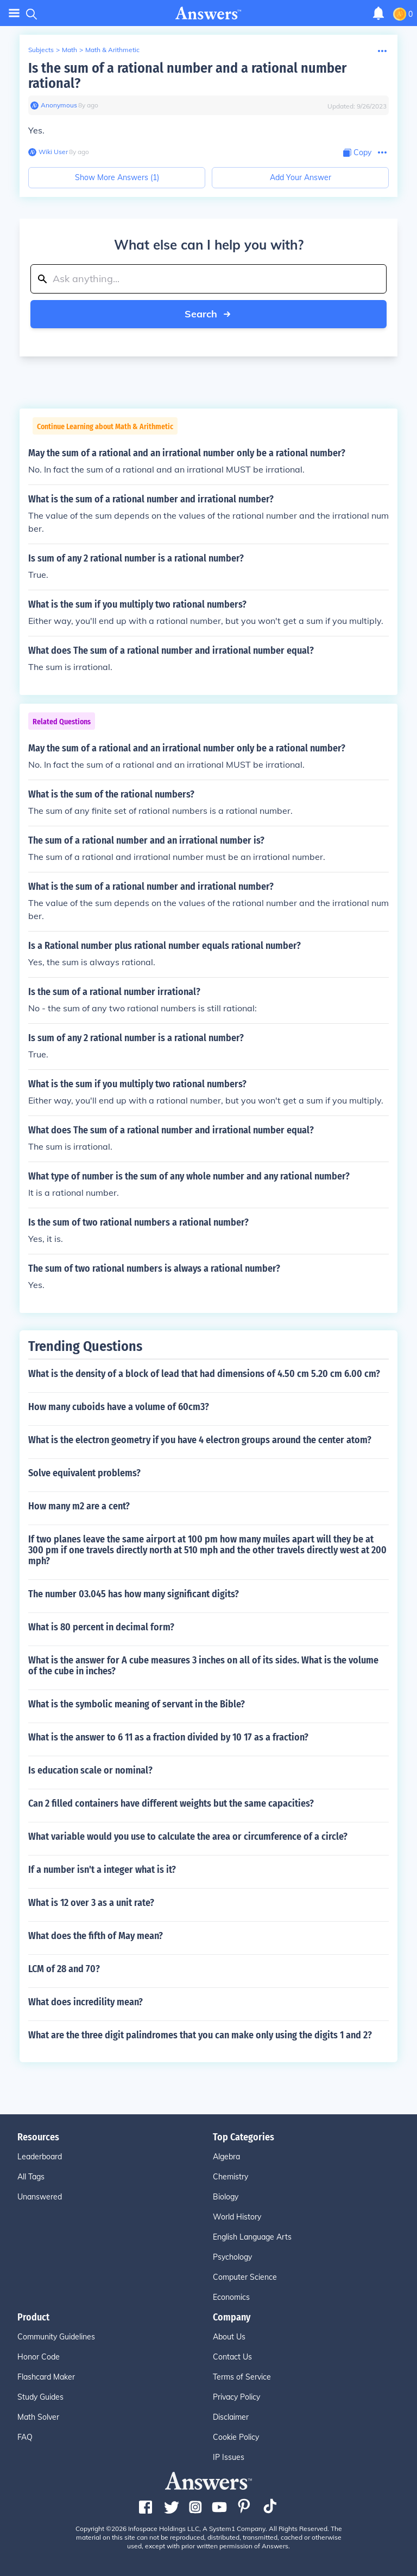 This screenshot has width=417, height=2576. I want to click on If a number isn't a integer what is it?, so click(102, 1870).